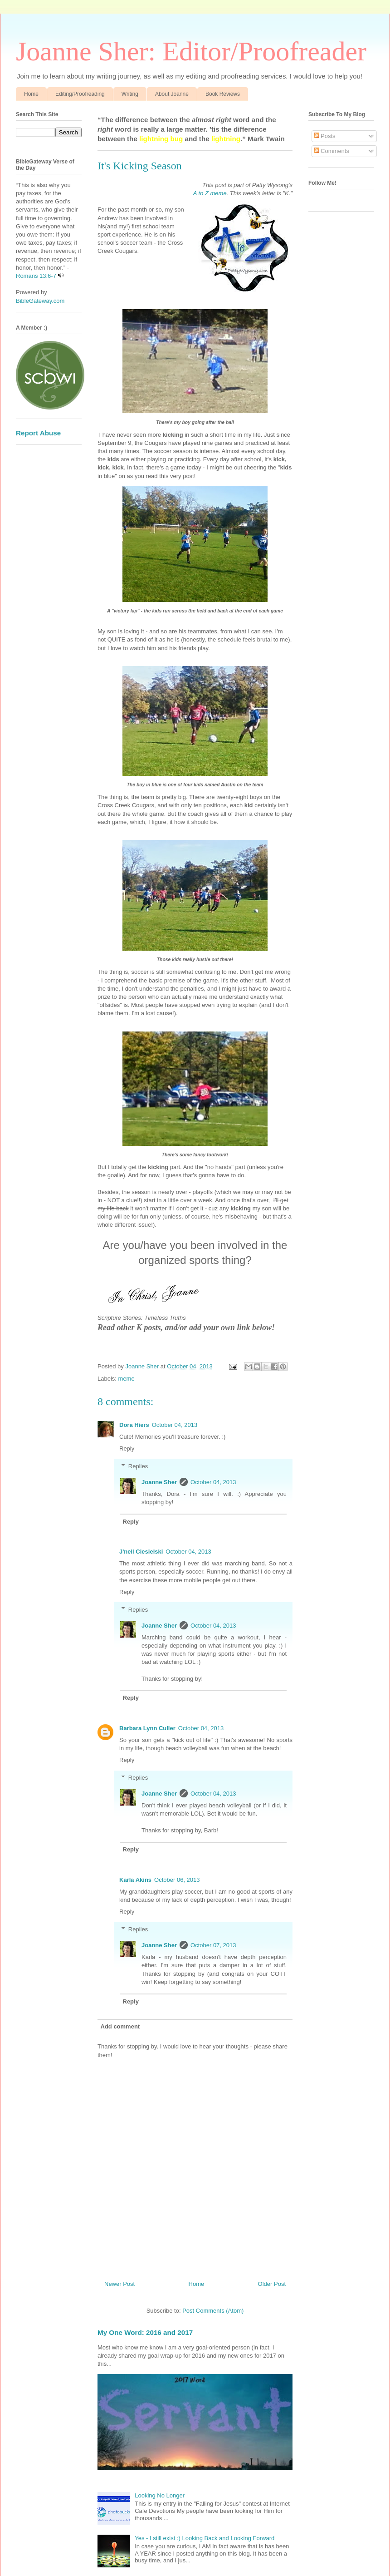 This screenshot has height=2576, width=390. What do you see at coordinates (36, 275) in the screenshot?
I see `Romans 13:6-7` at bounding box center [36, 275].